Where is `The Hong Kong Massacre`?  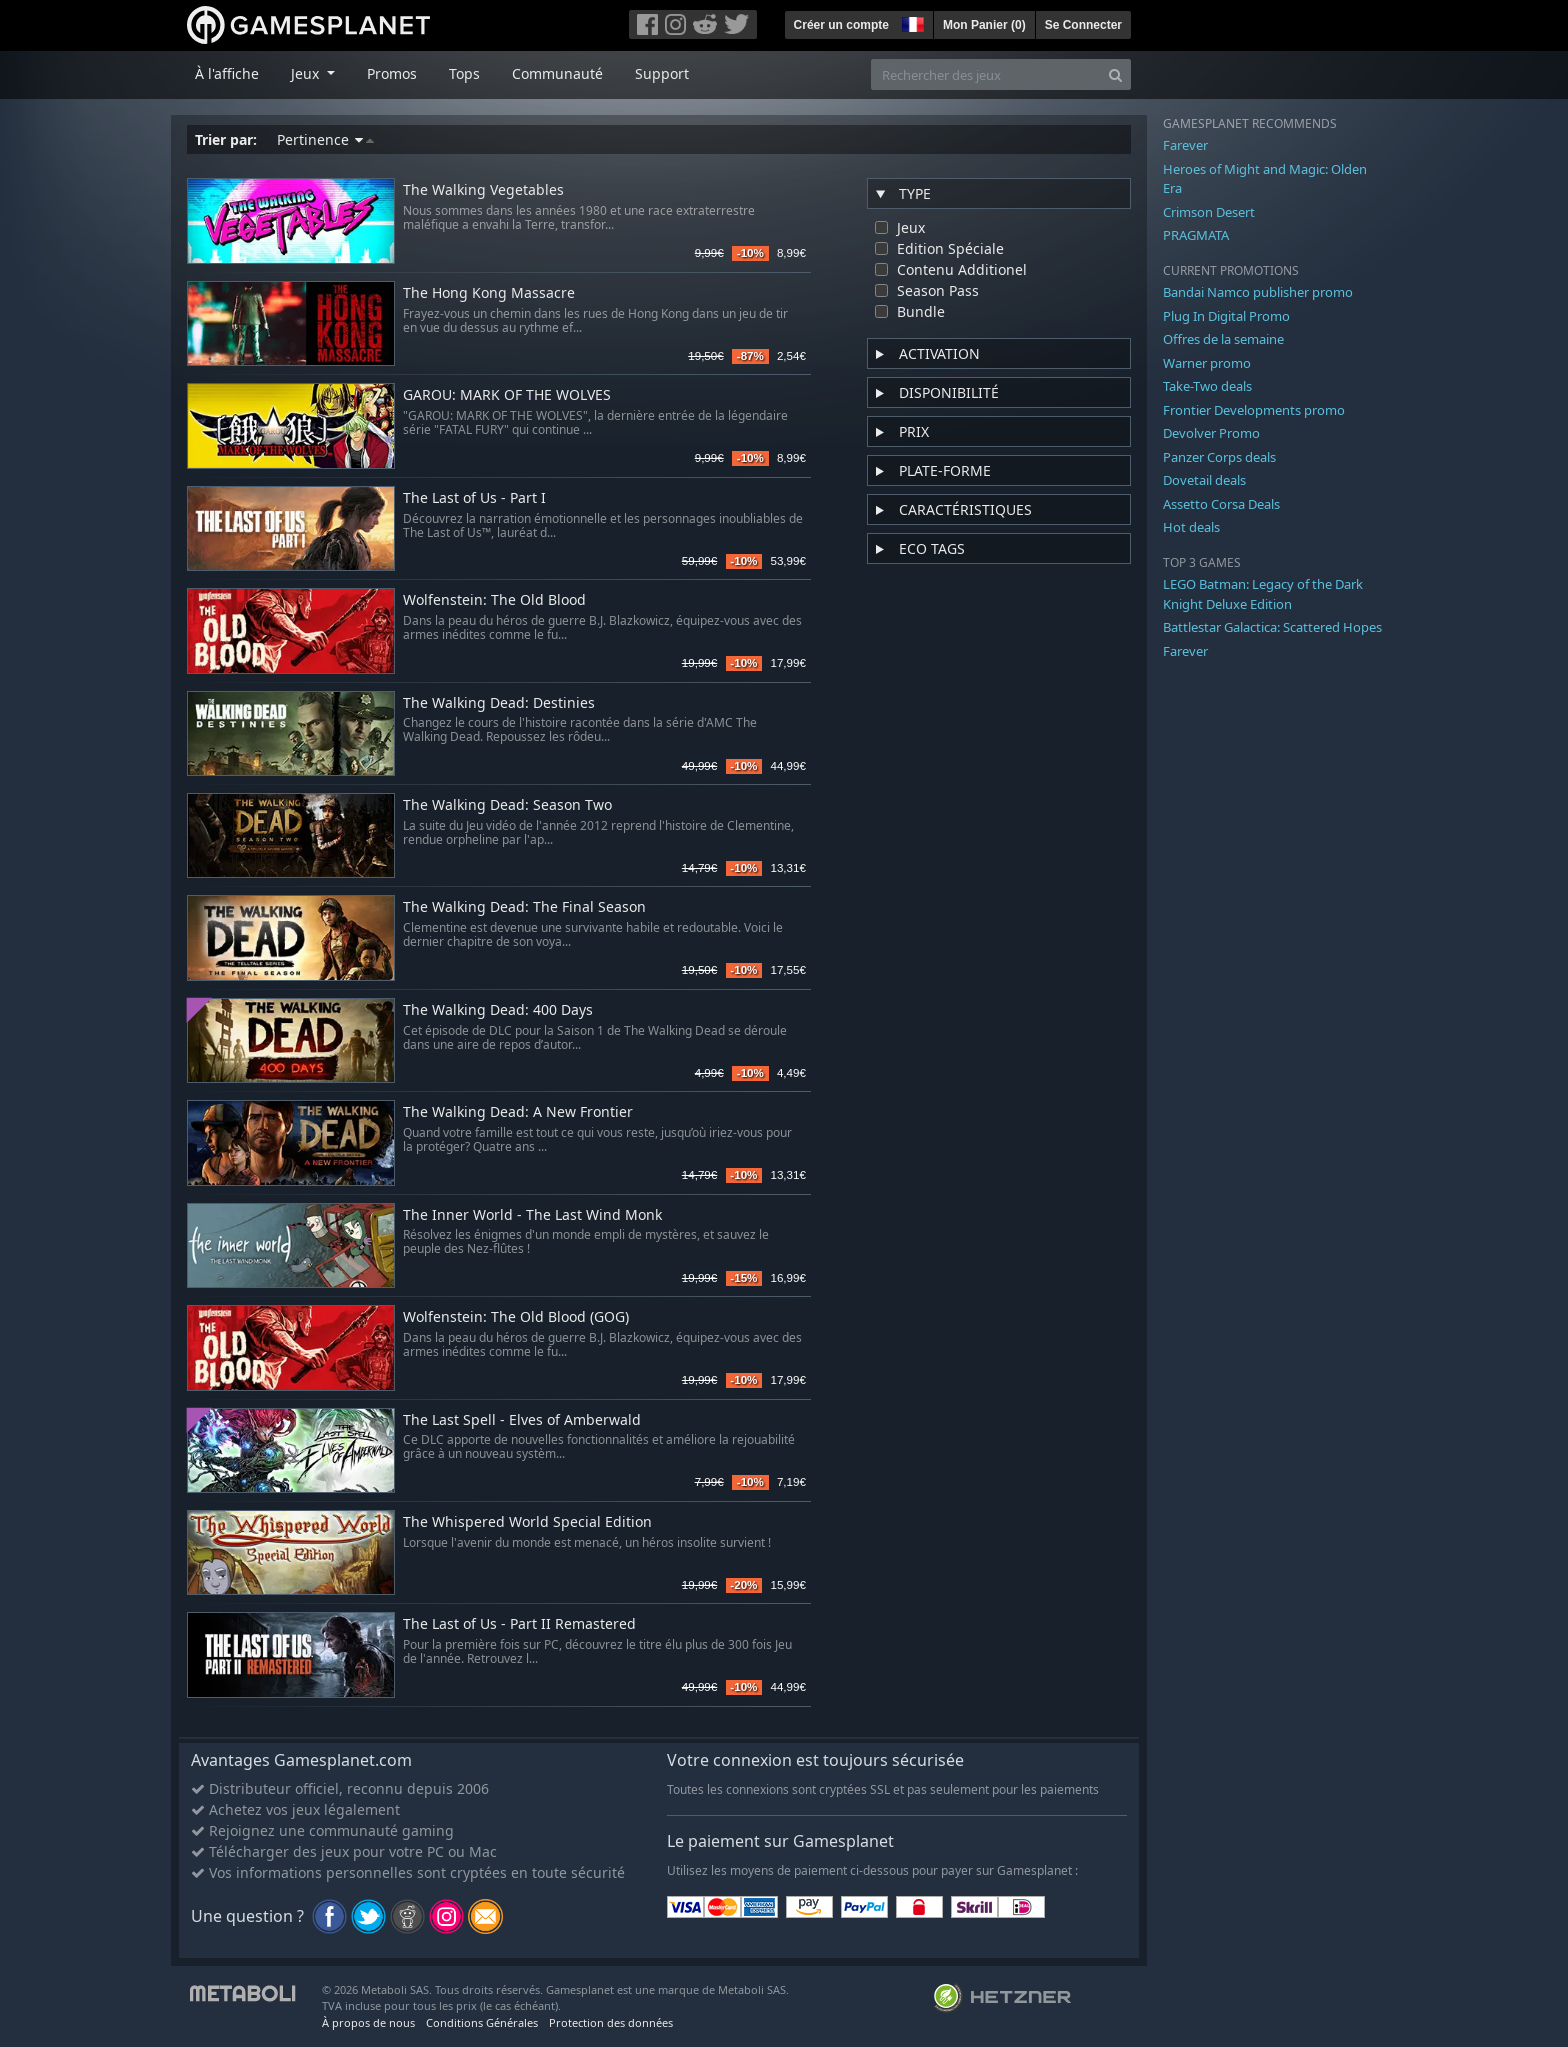
The Hong Kong Massacre is located at coordinates (489, 293).